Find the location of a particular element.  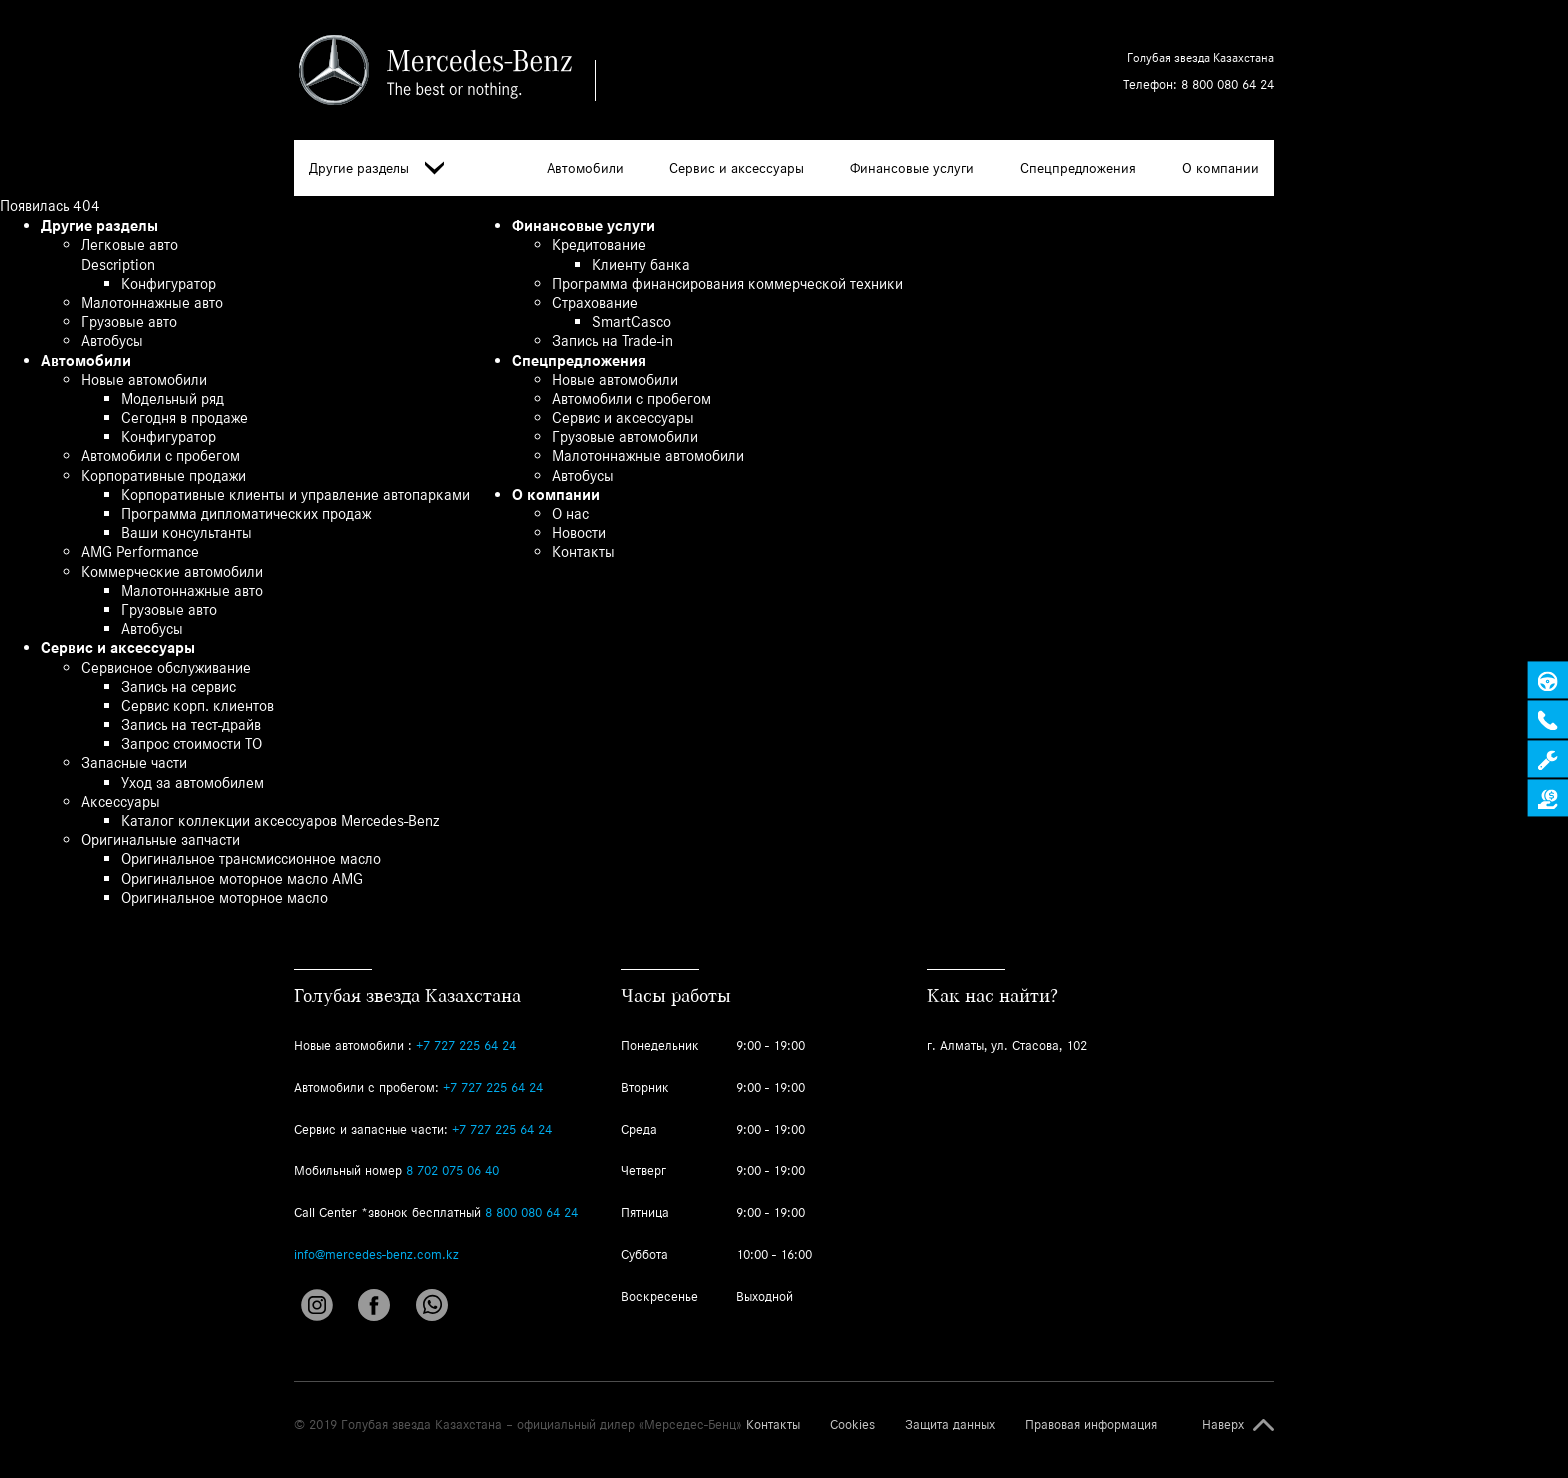

Конфигуратор is located at coordinates (168, 283).